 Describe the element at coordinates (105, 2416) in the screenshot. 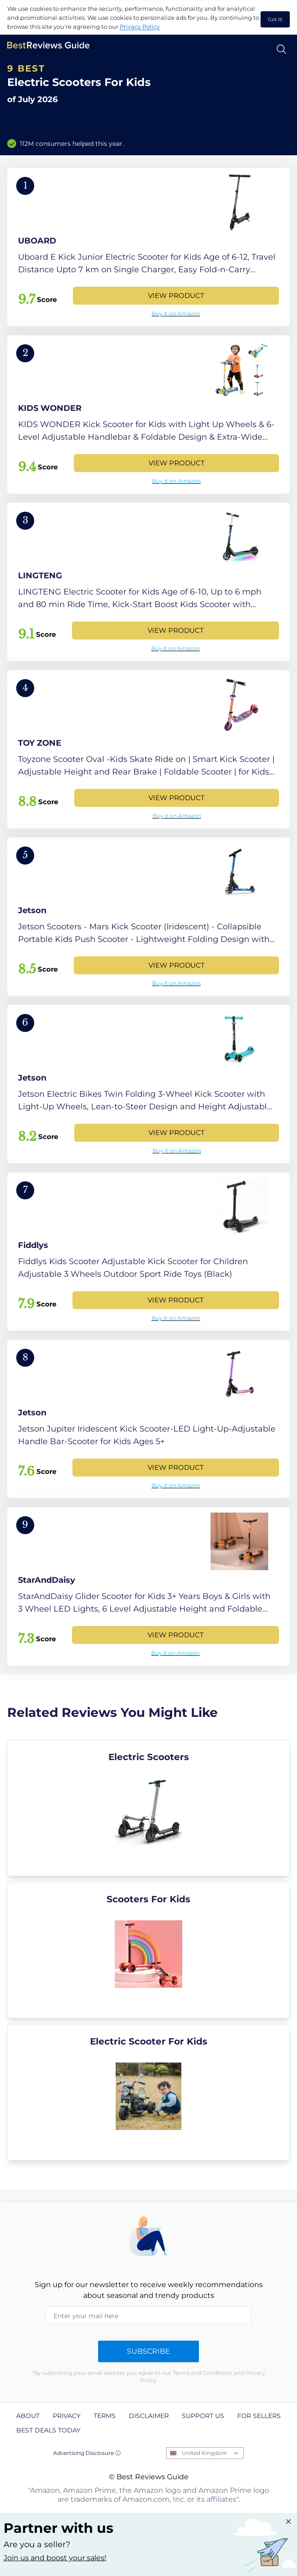

I see `Terms [explore Terms page]` at that location.